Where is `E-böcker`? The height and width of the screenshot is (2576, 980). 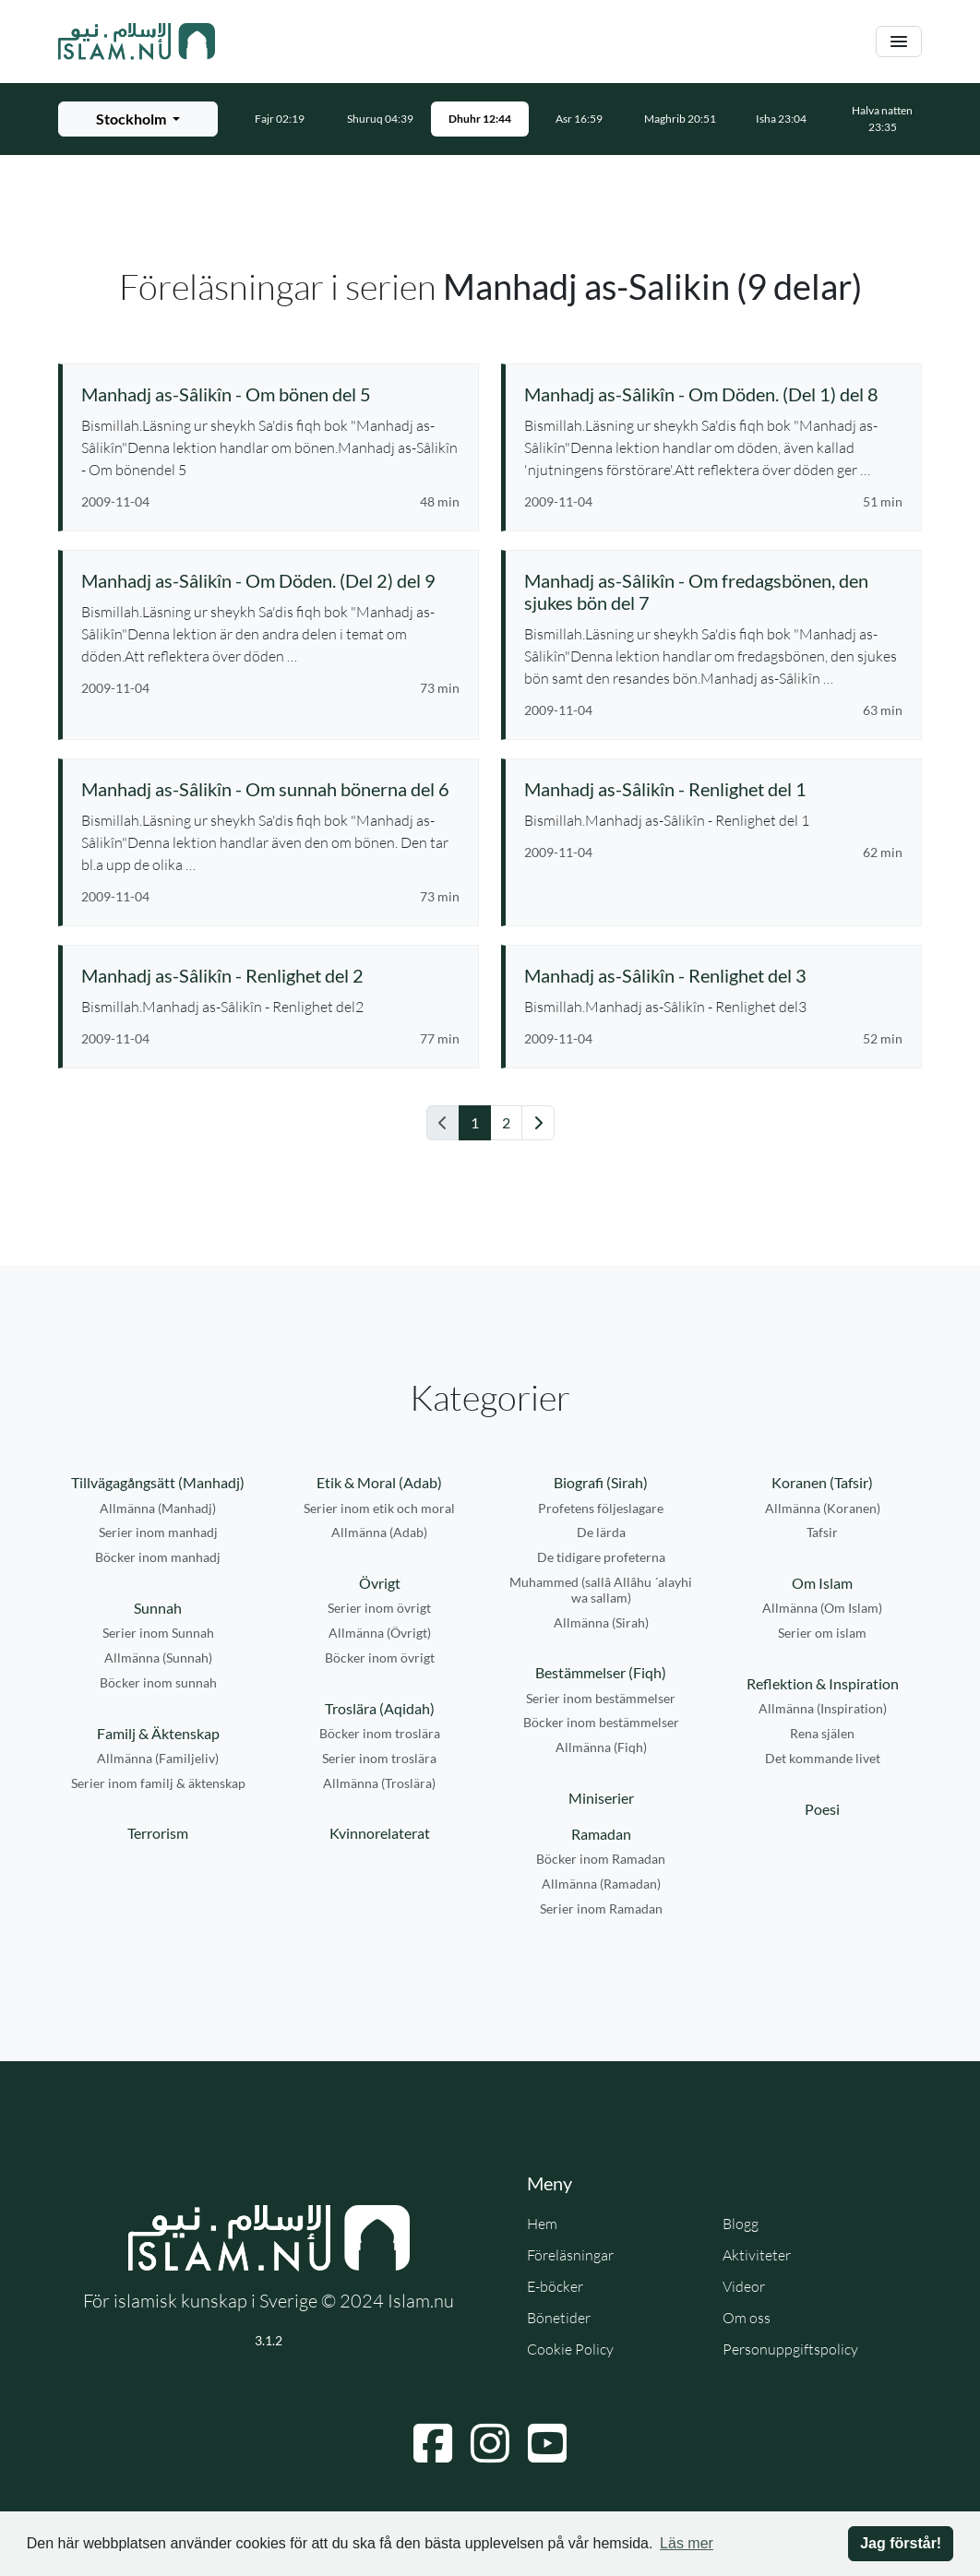
E-böcker is located at coordinates (555, 2286).